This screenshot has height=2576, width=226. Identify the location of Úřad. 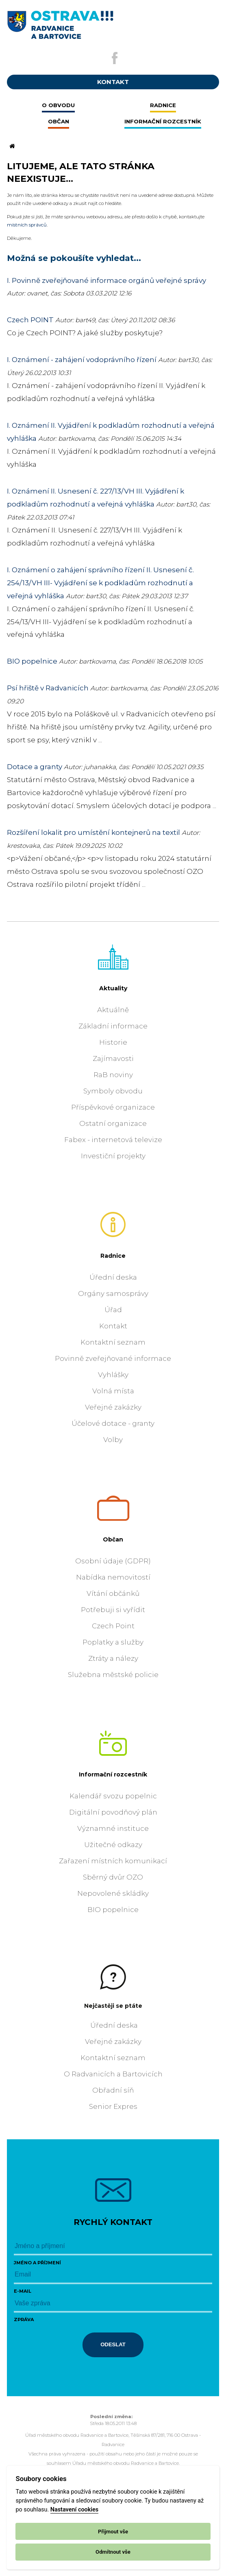
(113, 1310).